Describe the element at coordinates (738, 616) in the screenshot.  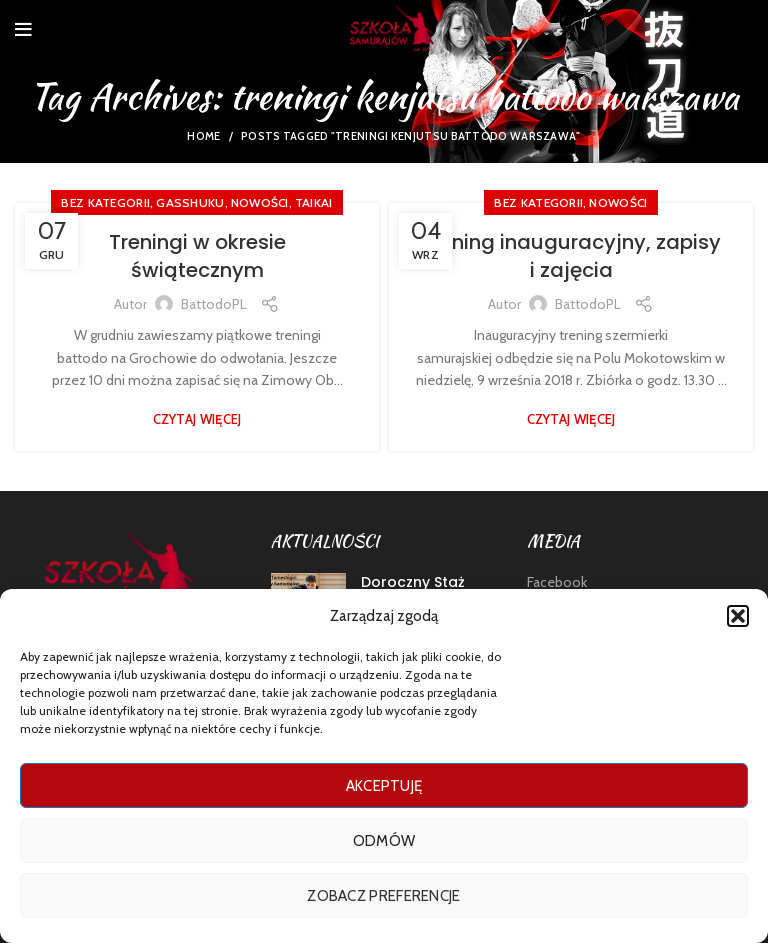
I see `[button]` at that location.